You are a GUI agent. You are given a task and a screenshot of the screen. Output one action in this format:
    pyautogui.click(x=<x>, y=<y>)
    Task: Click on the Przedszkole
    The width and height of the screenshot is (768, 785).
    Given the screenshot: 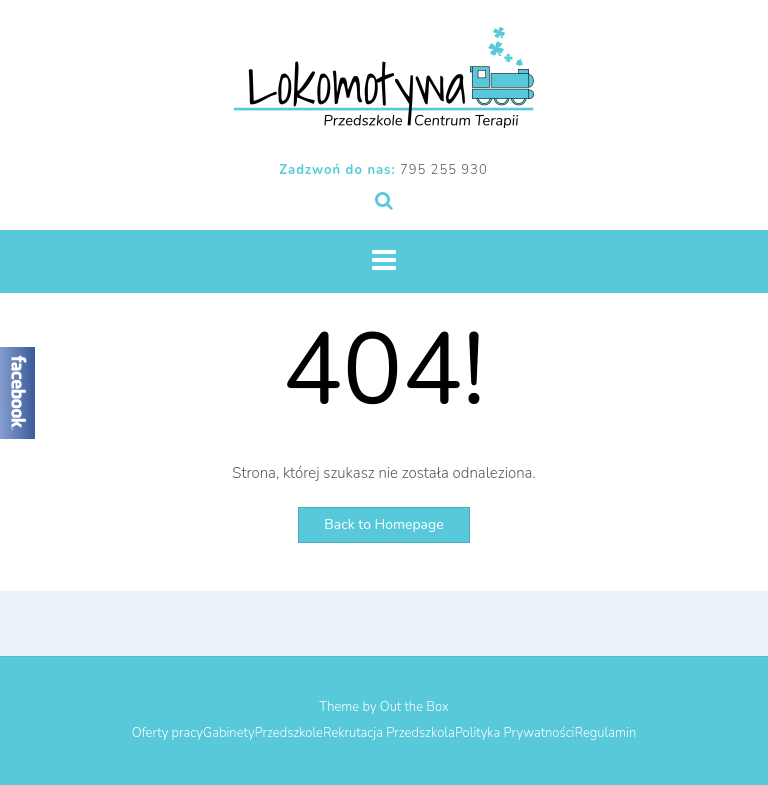 What is the action you would take?
    pyautogui.click(x=289, y=733)
    